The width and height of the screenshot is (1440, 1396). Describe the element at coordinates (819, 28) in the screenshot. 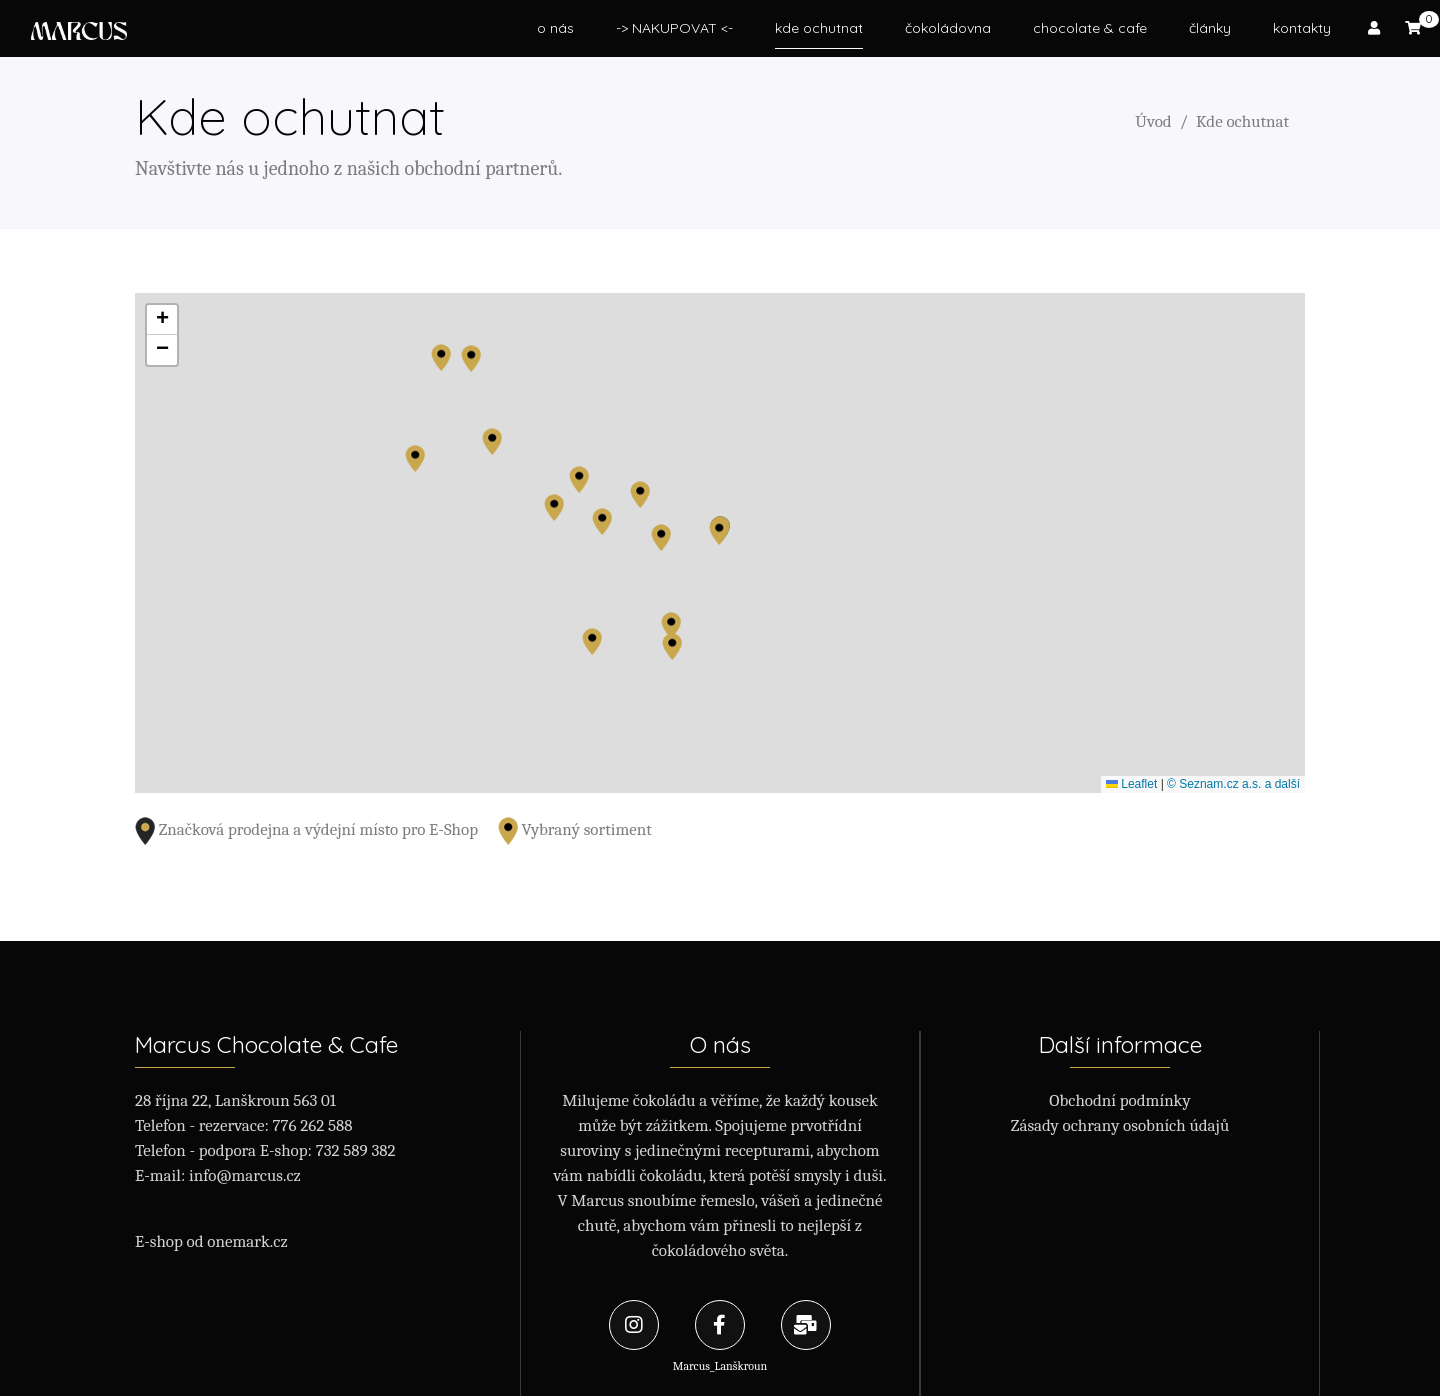

I see `kde ochutnat` at that location.